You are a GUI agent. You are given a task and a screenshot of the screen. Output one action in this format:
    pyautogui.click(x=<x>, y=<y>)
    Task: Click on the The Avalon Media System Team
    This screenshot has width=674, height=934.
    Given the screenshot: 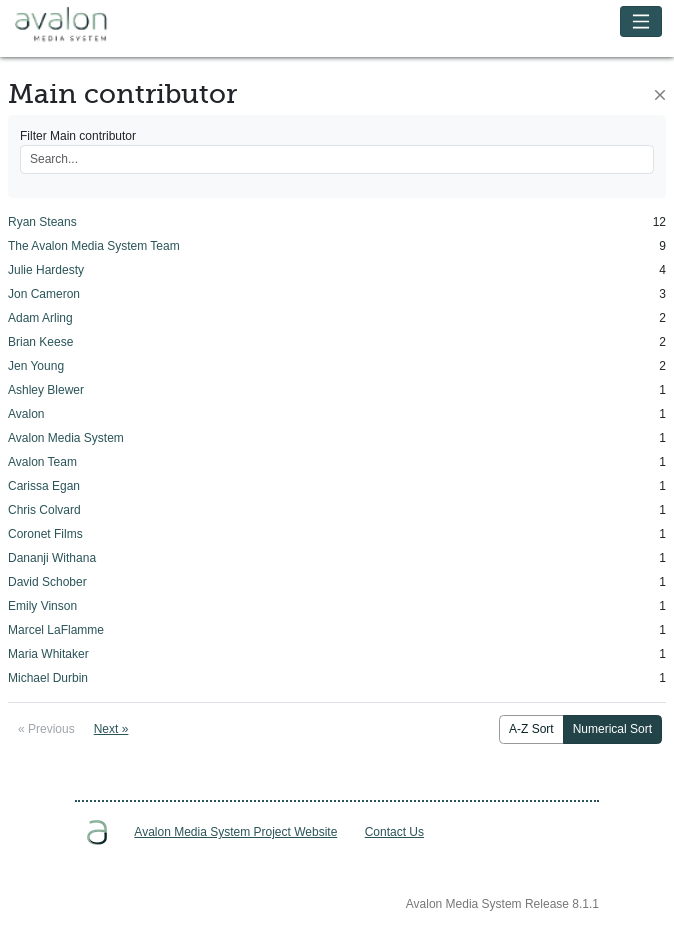 What is the action you would take?
    pyautogui.click(x=94, y=246)
    